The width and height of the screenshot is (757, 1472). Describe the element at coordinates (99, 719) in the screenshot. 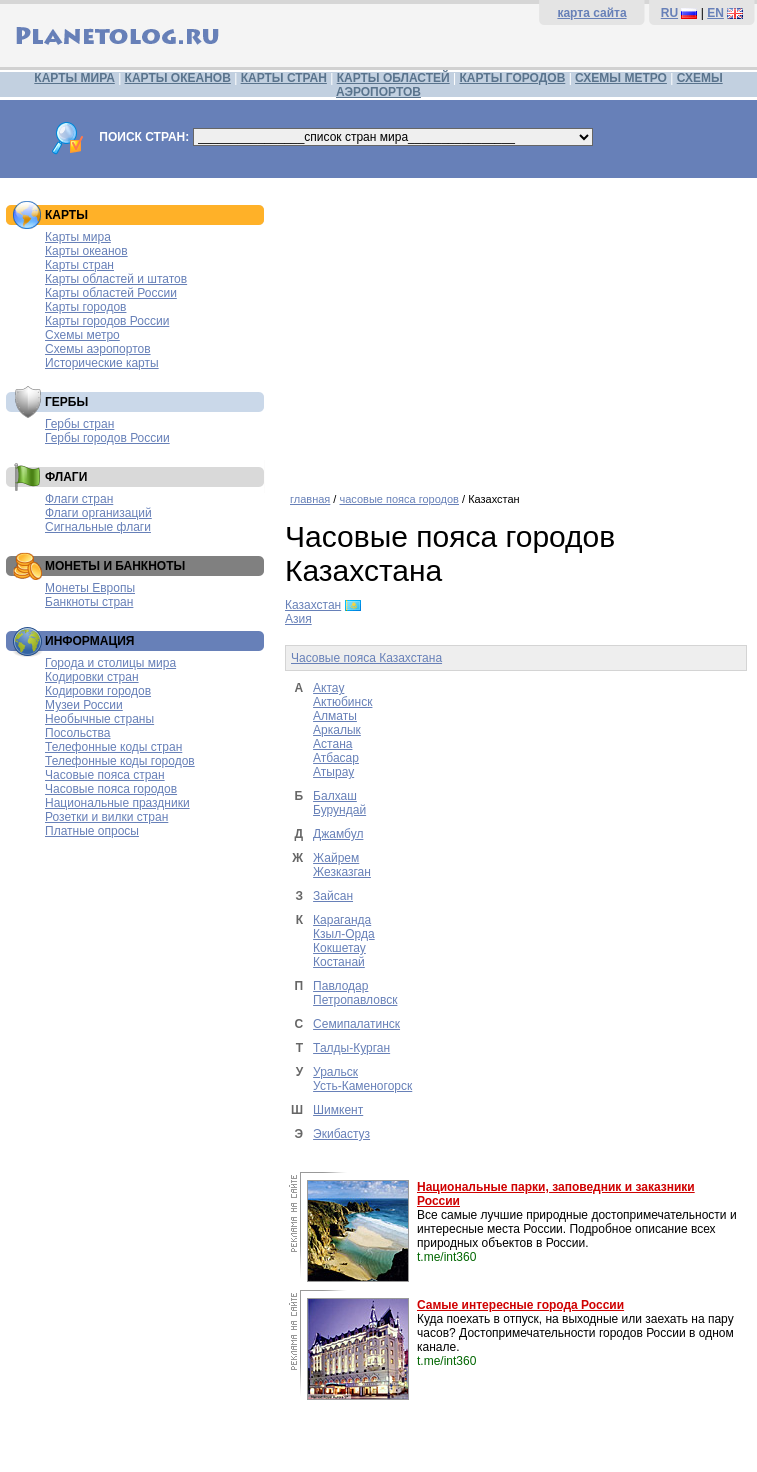

I see `Необычные страны` at that location.